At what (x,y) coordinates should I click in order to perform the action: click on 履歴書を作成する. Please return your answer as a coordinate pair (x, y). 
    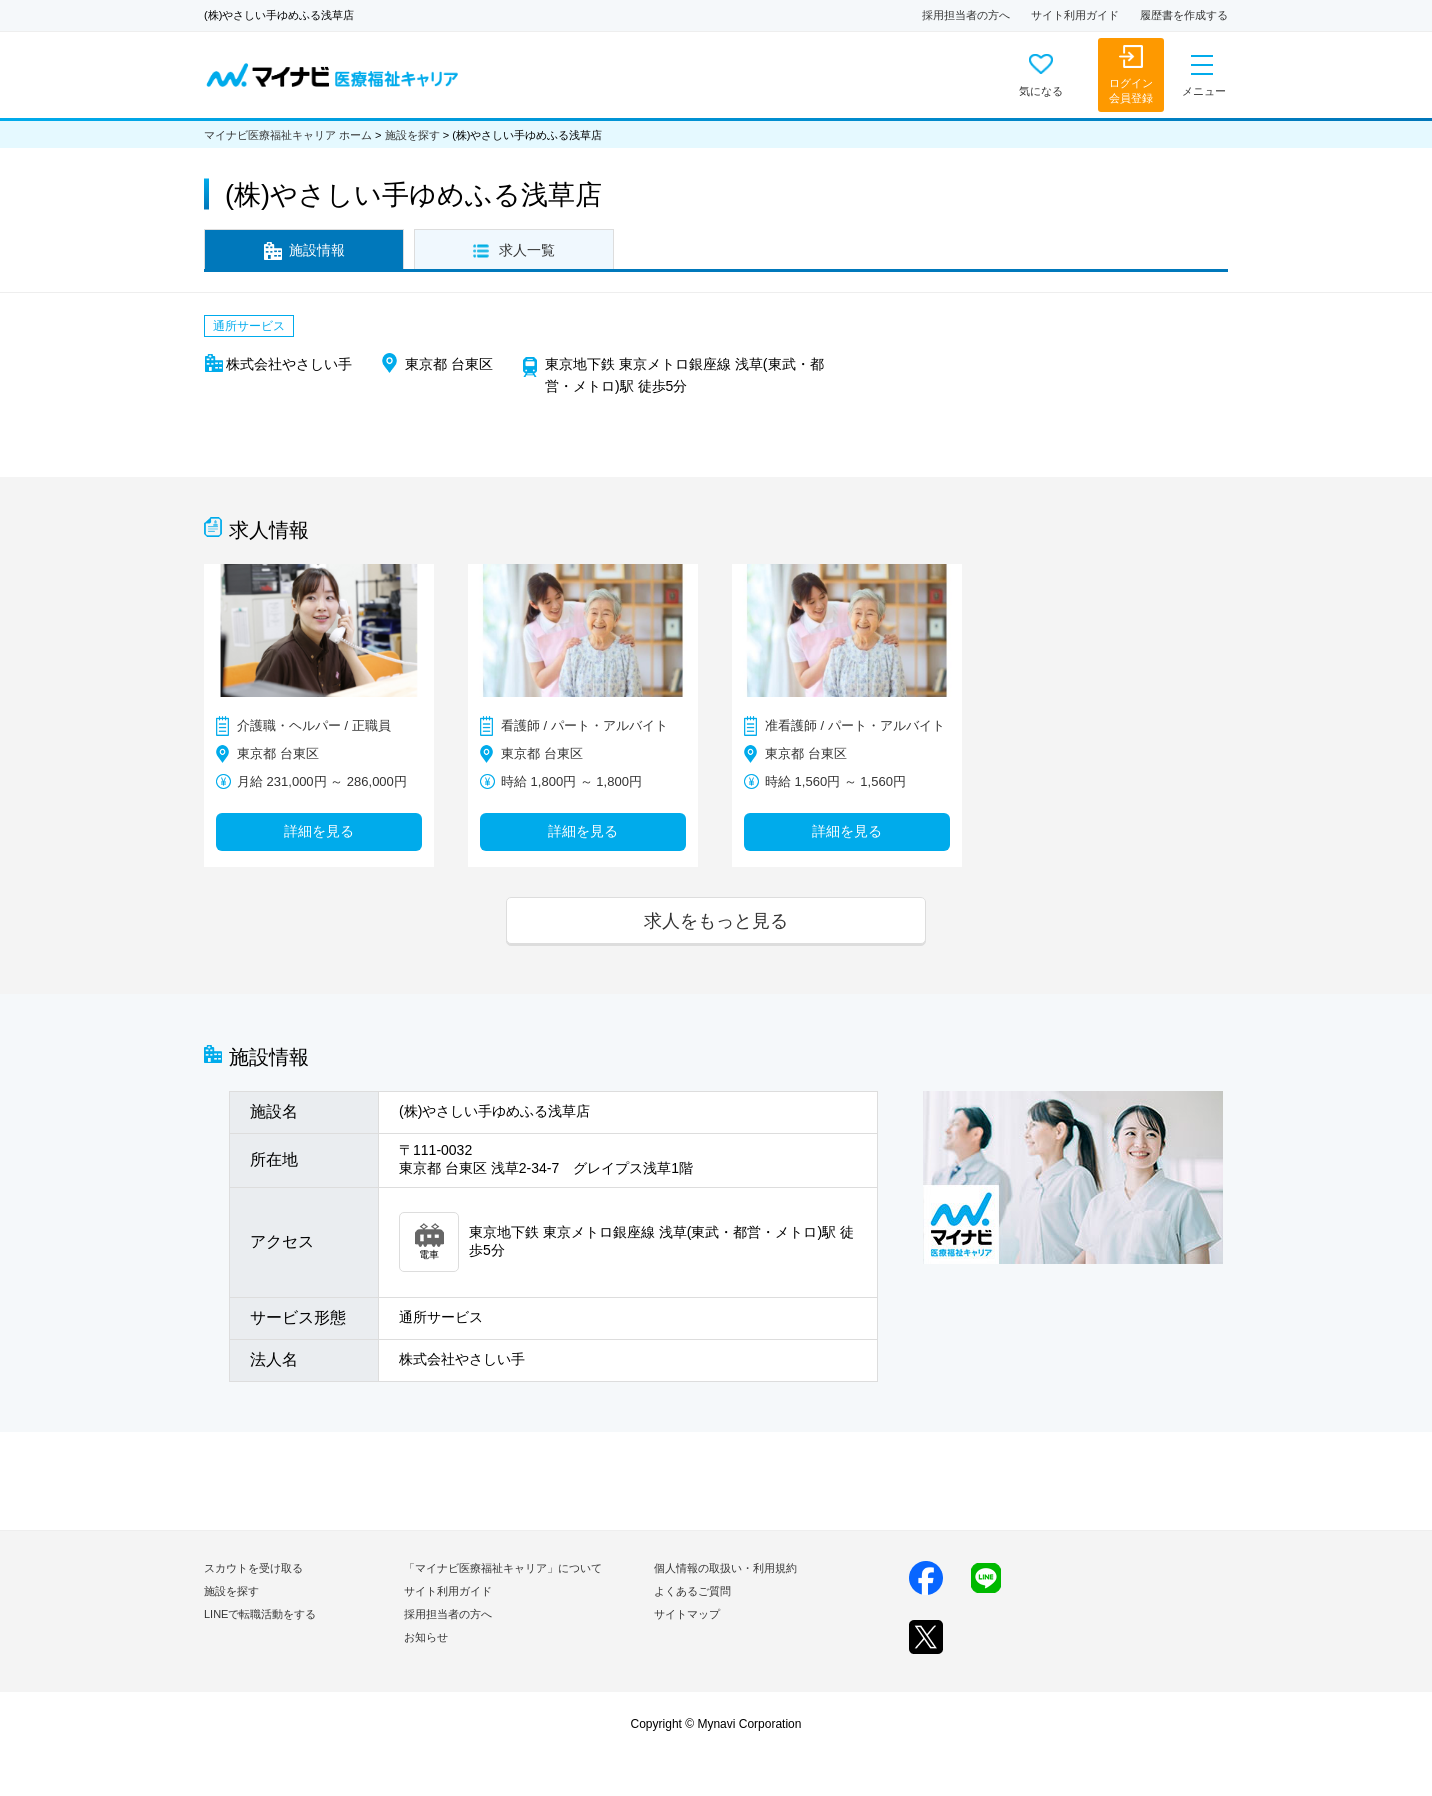
    Looking at the image, I should click on (1184, 15).